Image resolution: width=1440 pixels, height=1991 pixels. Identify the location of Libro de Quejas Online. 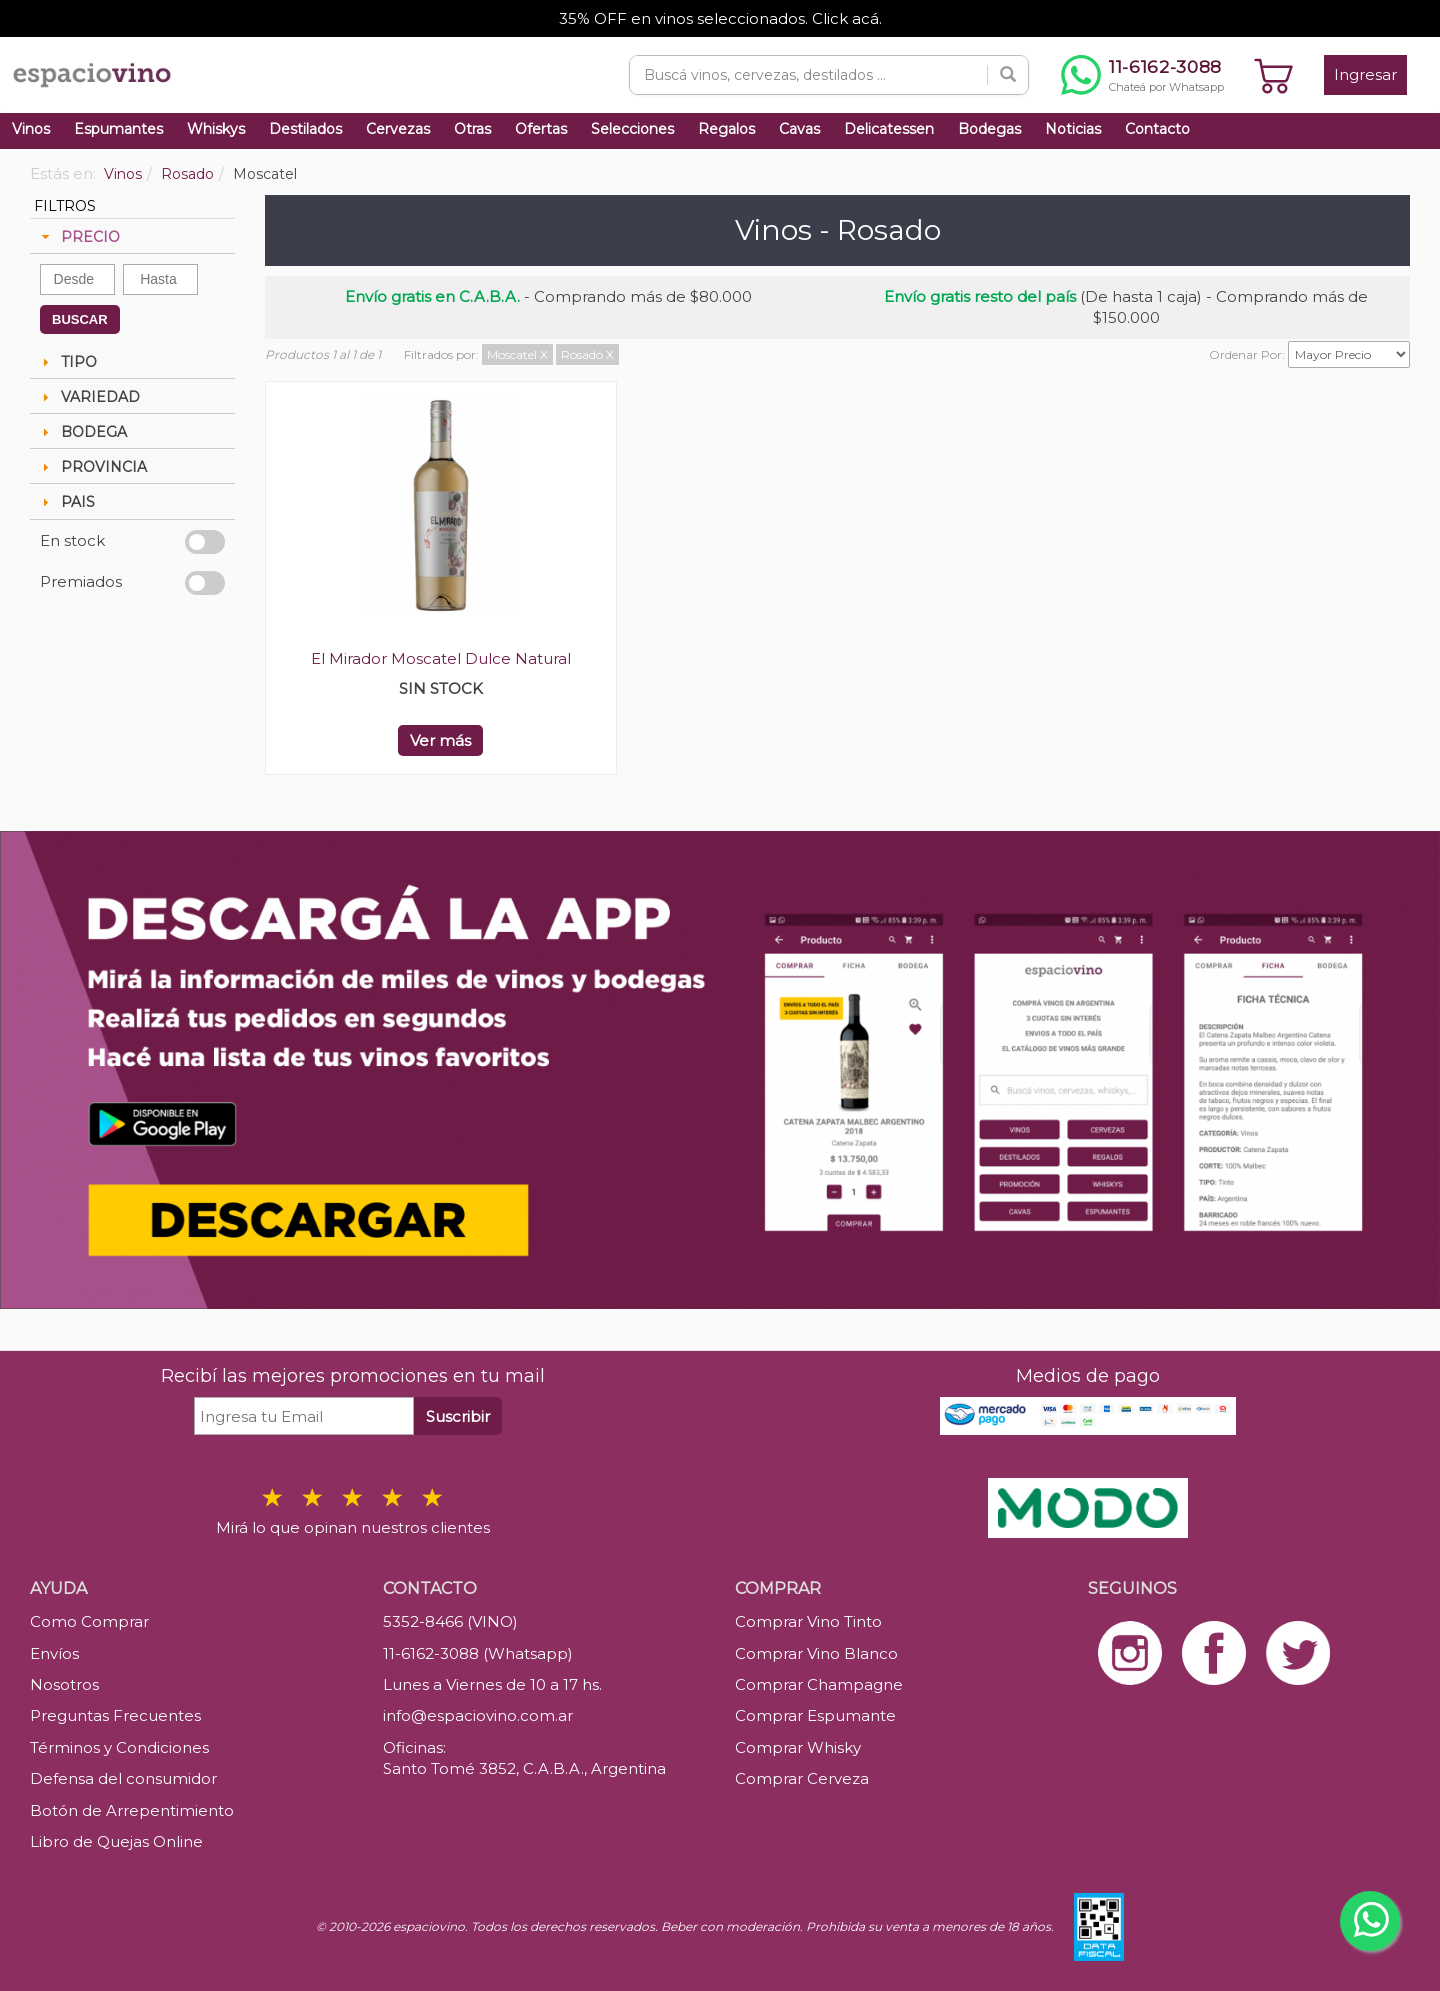
(116, 1841).